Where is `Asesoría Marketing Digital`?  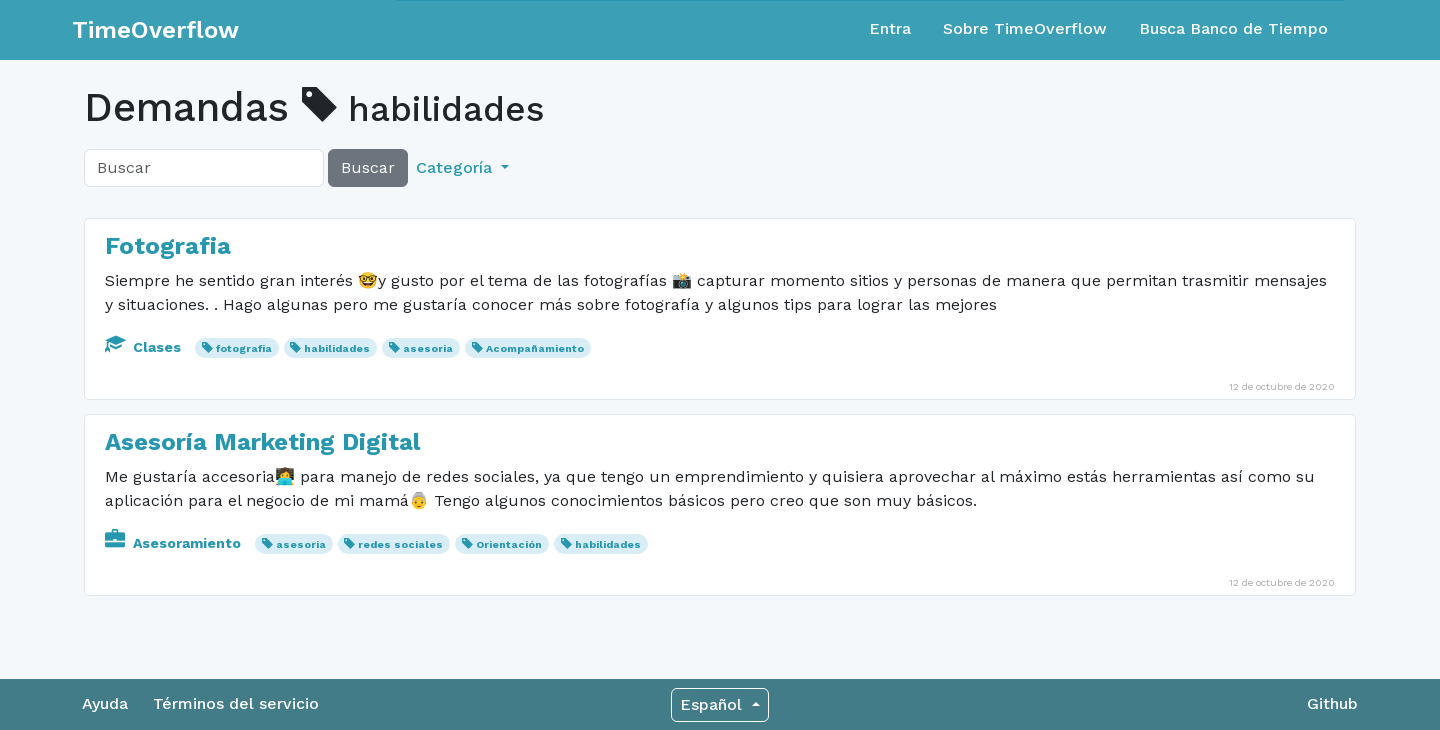 Asesoría Marketing Digital is located at coordinates (262, 442).